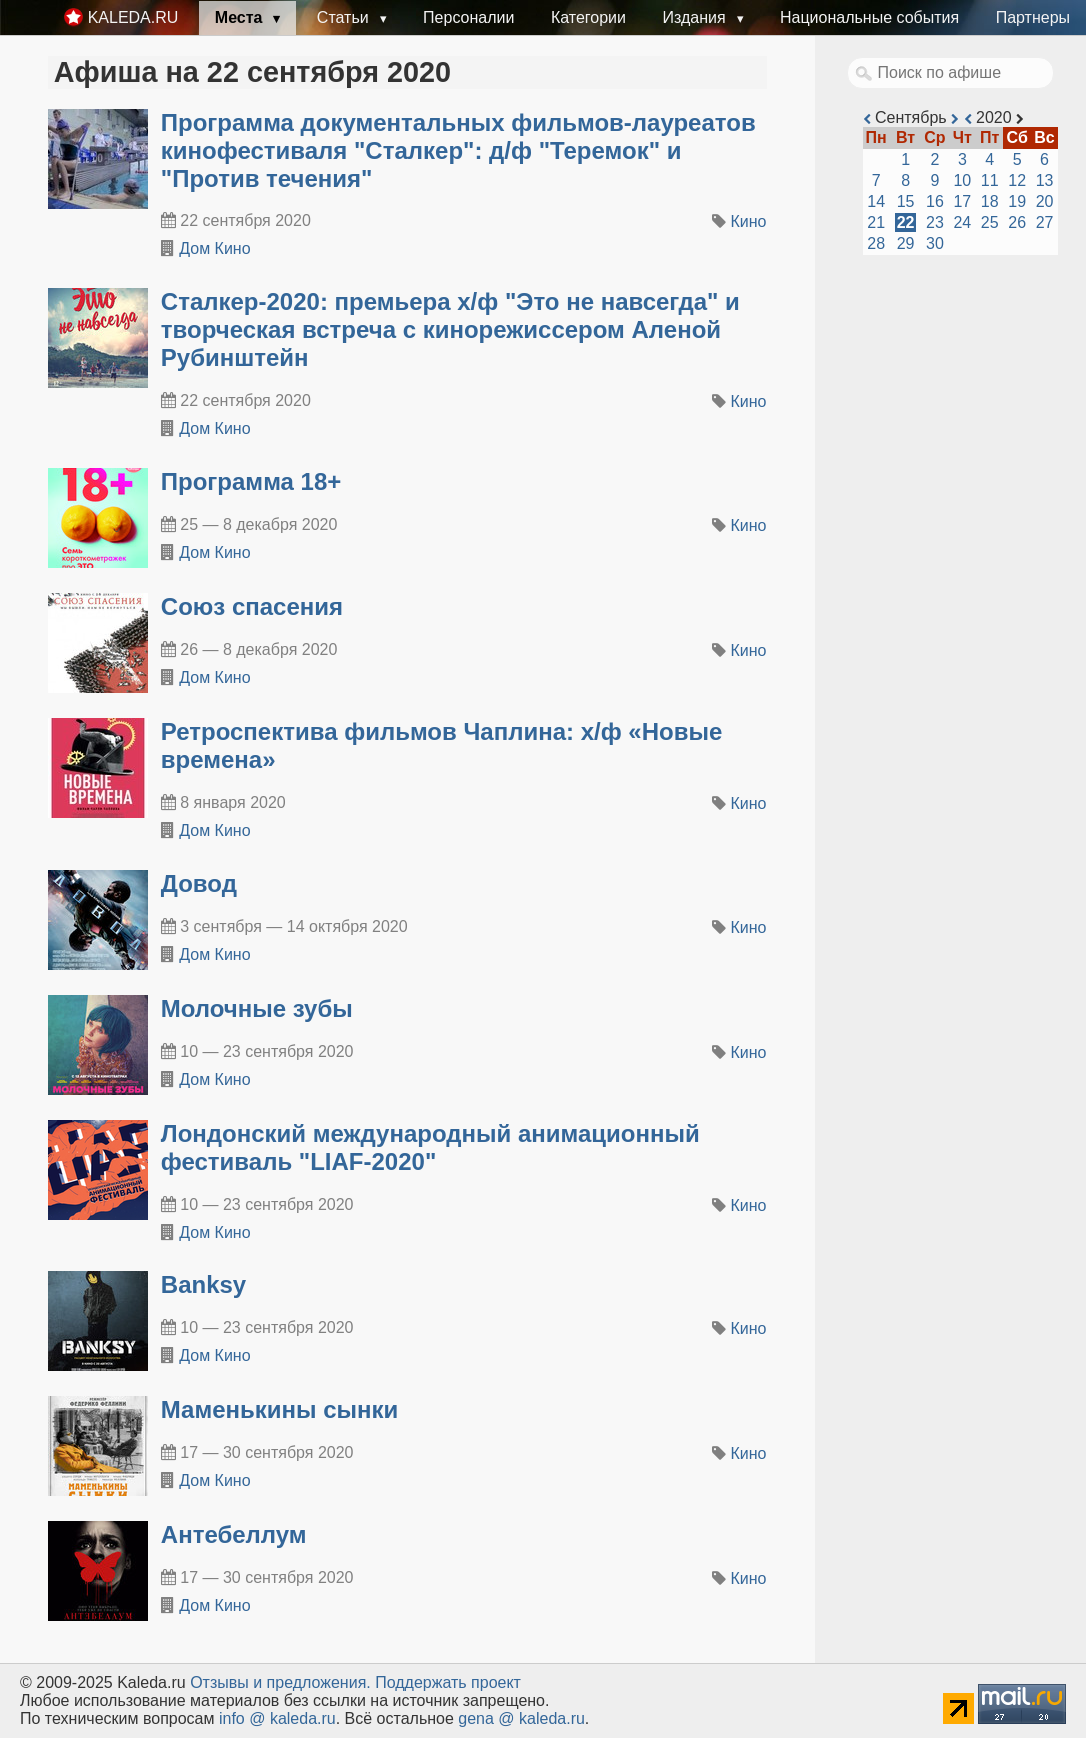  Describe the element at coordinates (1045, 222) in the screenshot. I see `27` at that location.